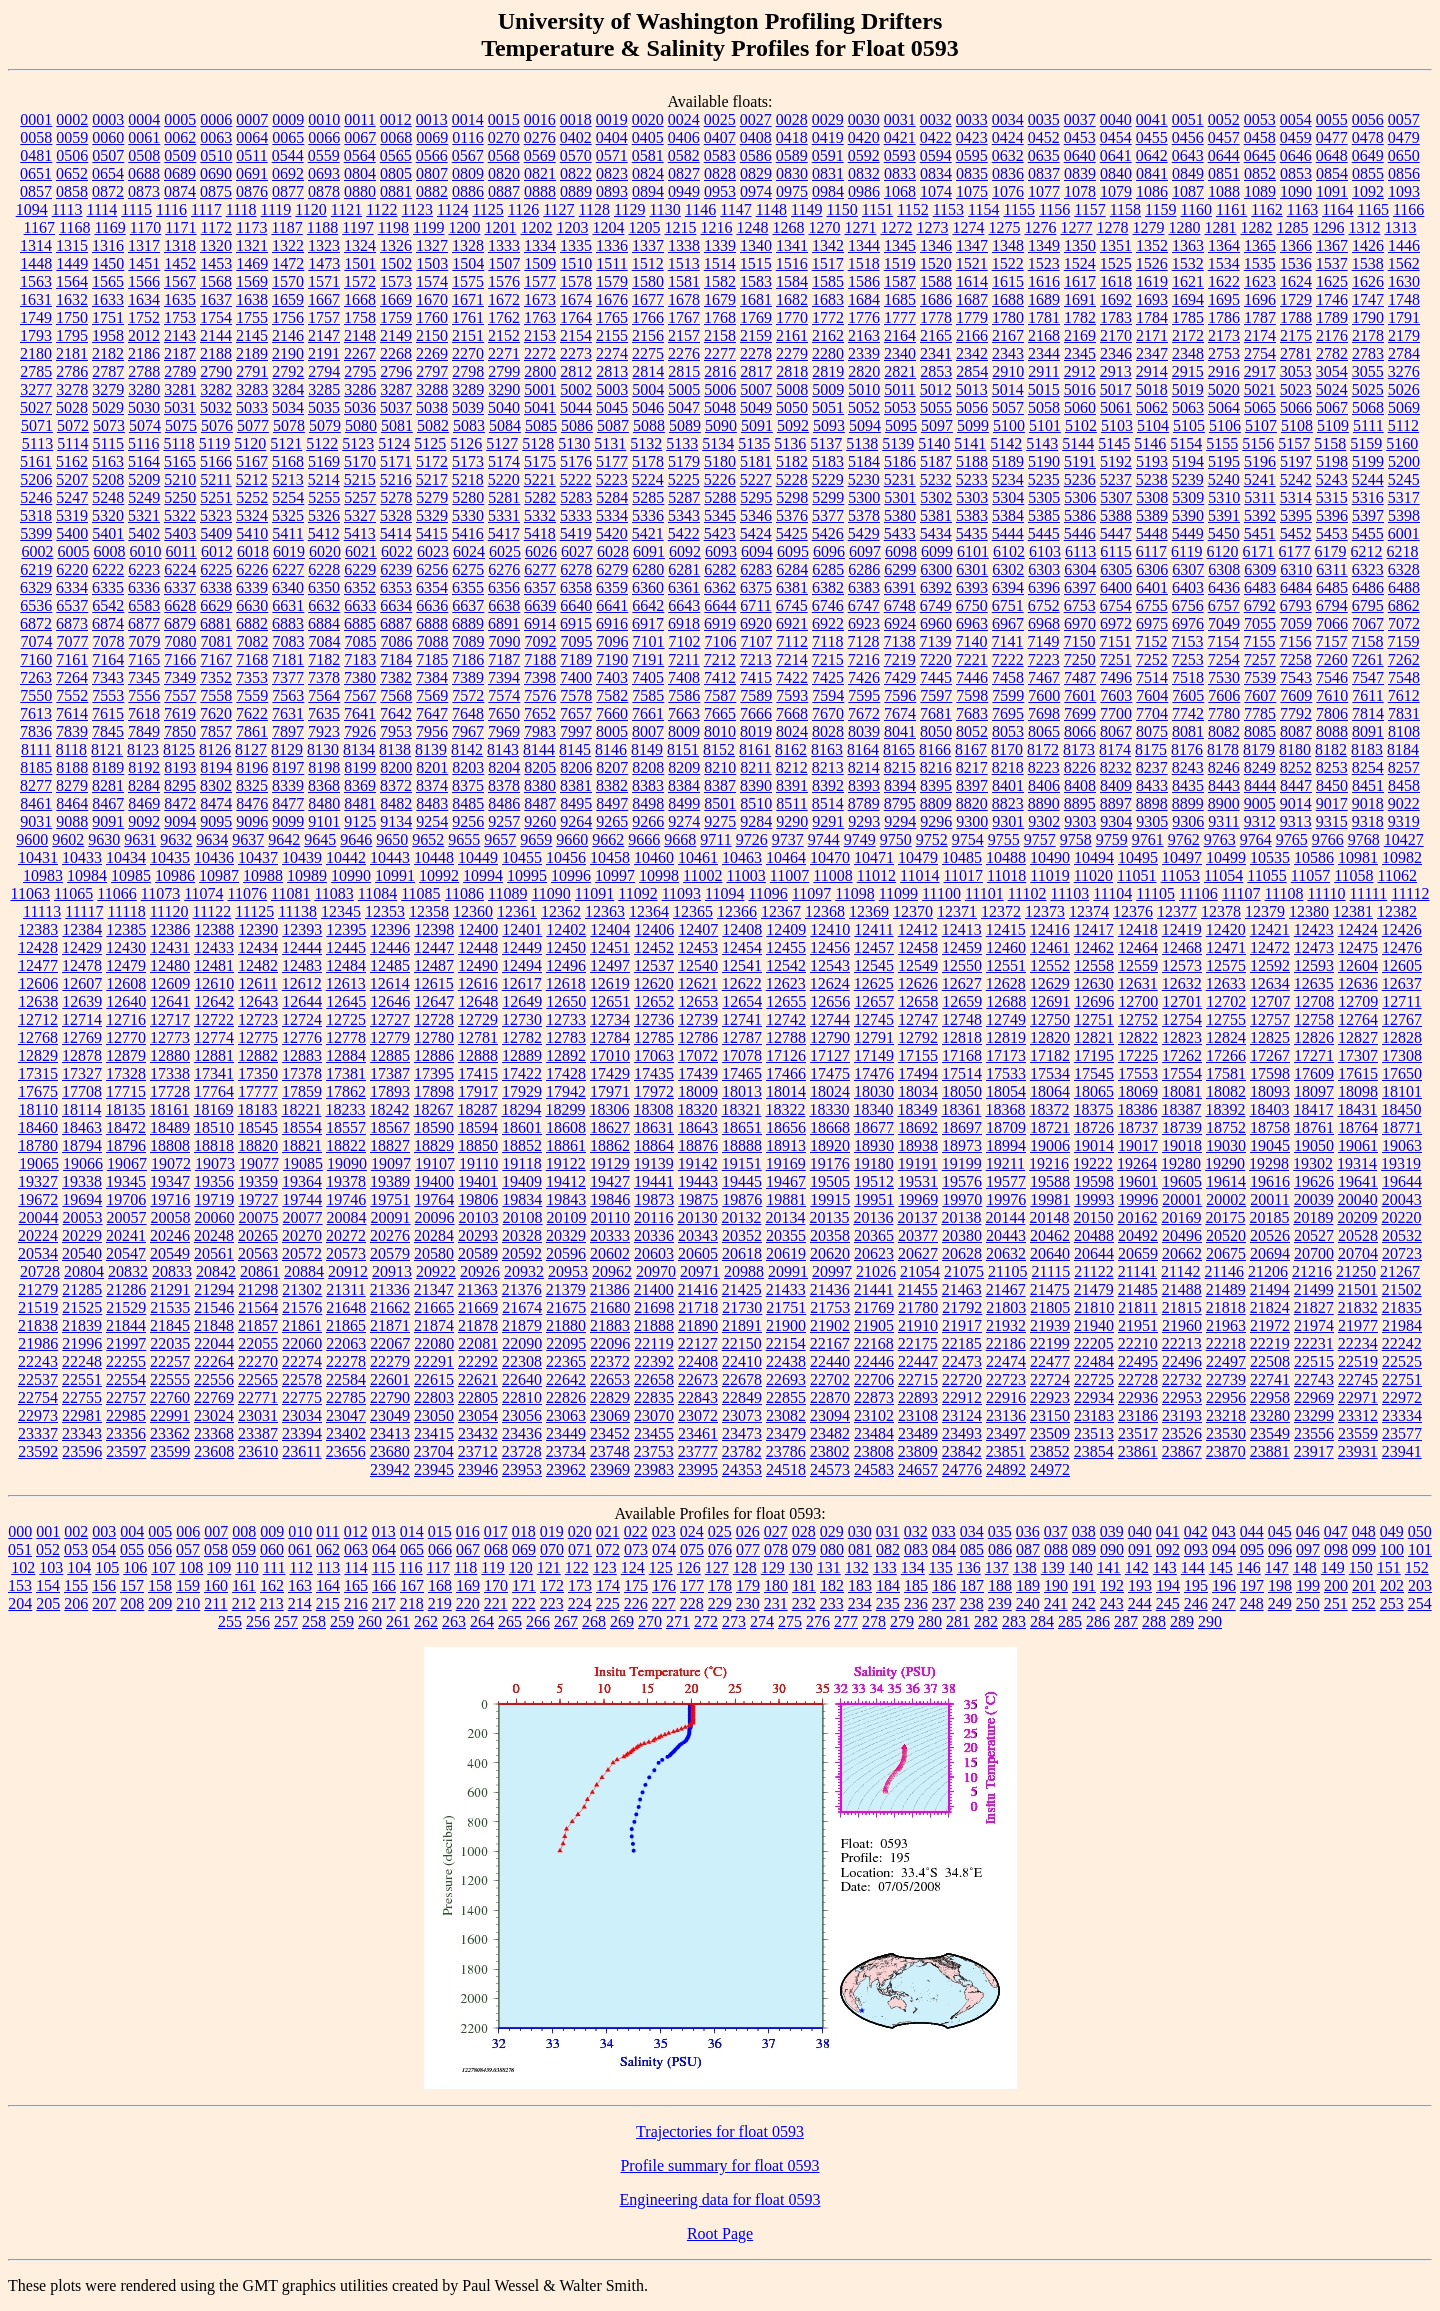  What do you see at coordinates (1404, 173) in the screenshot?
I see `0856` at bounding box center [1404, 173].